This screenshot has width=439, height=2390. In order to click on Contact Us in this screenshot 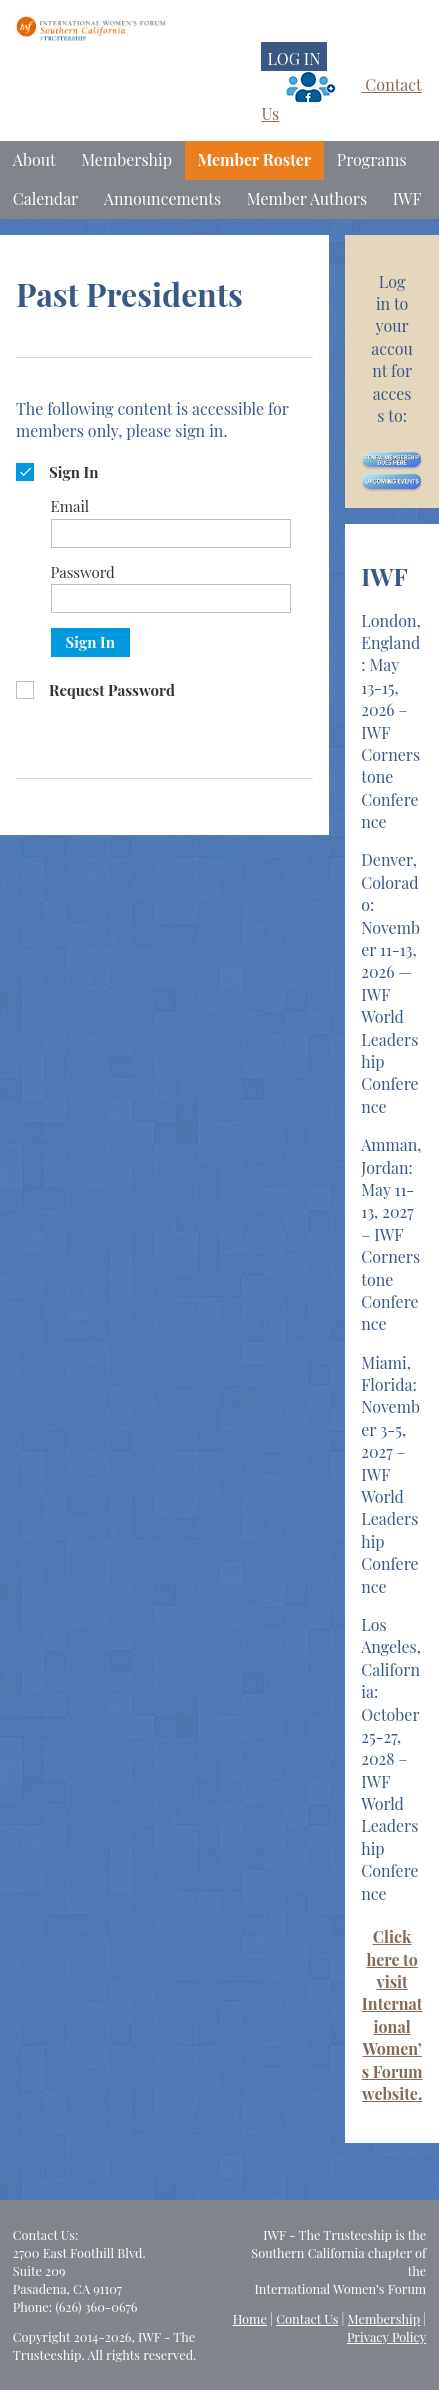, I will do `click(307, 2318)`.